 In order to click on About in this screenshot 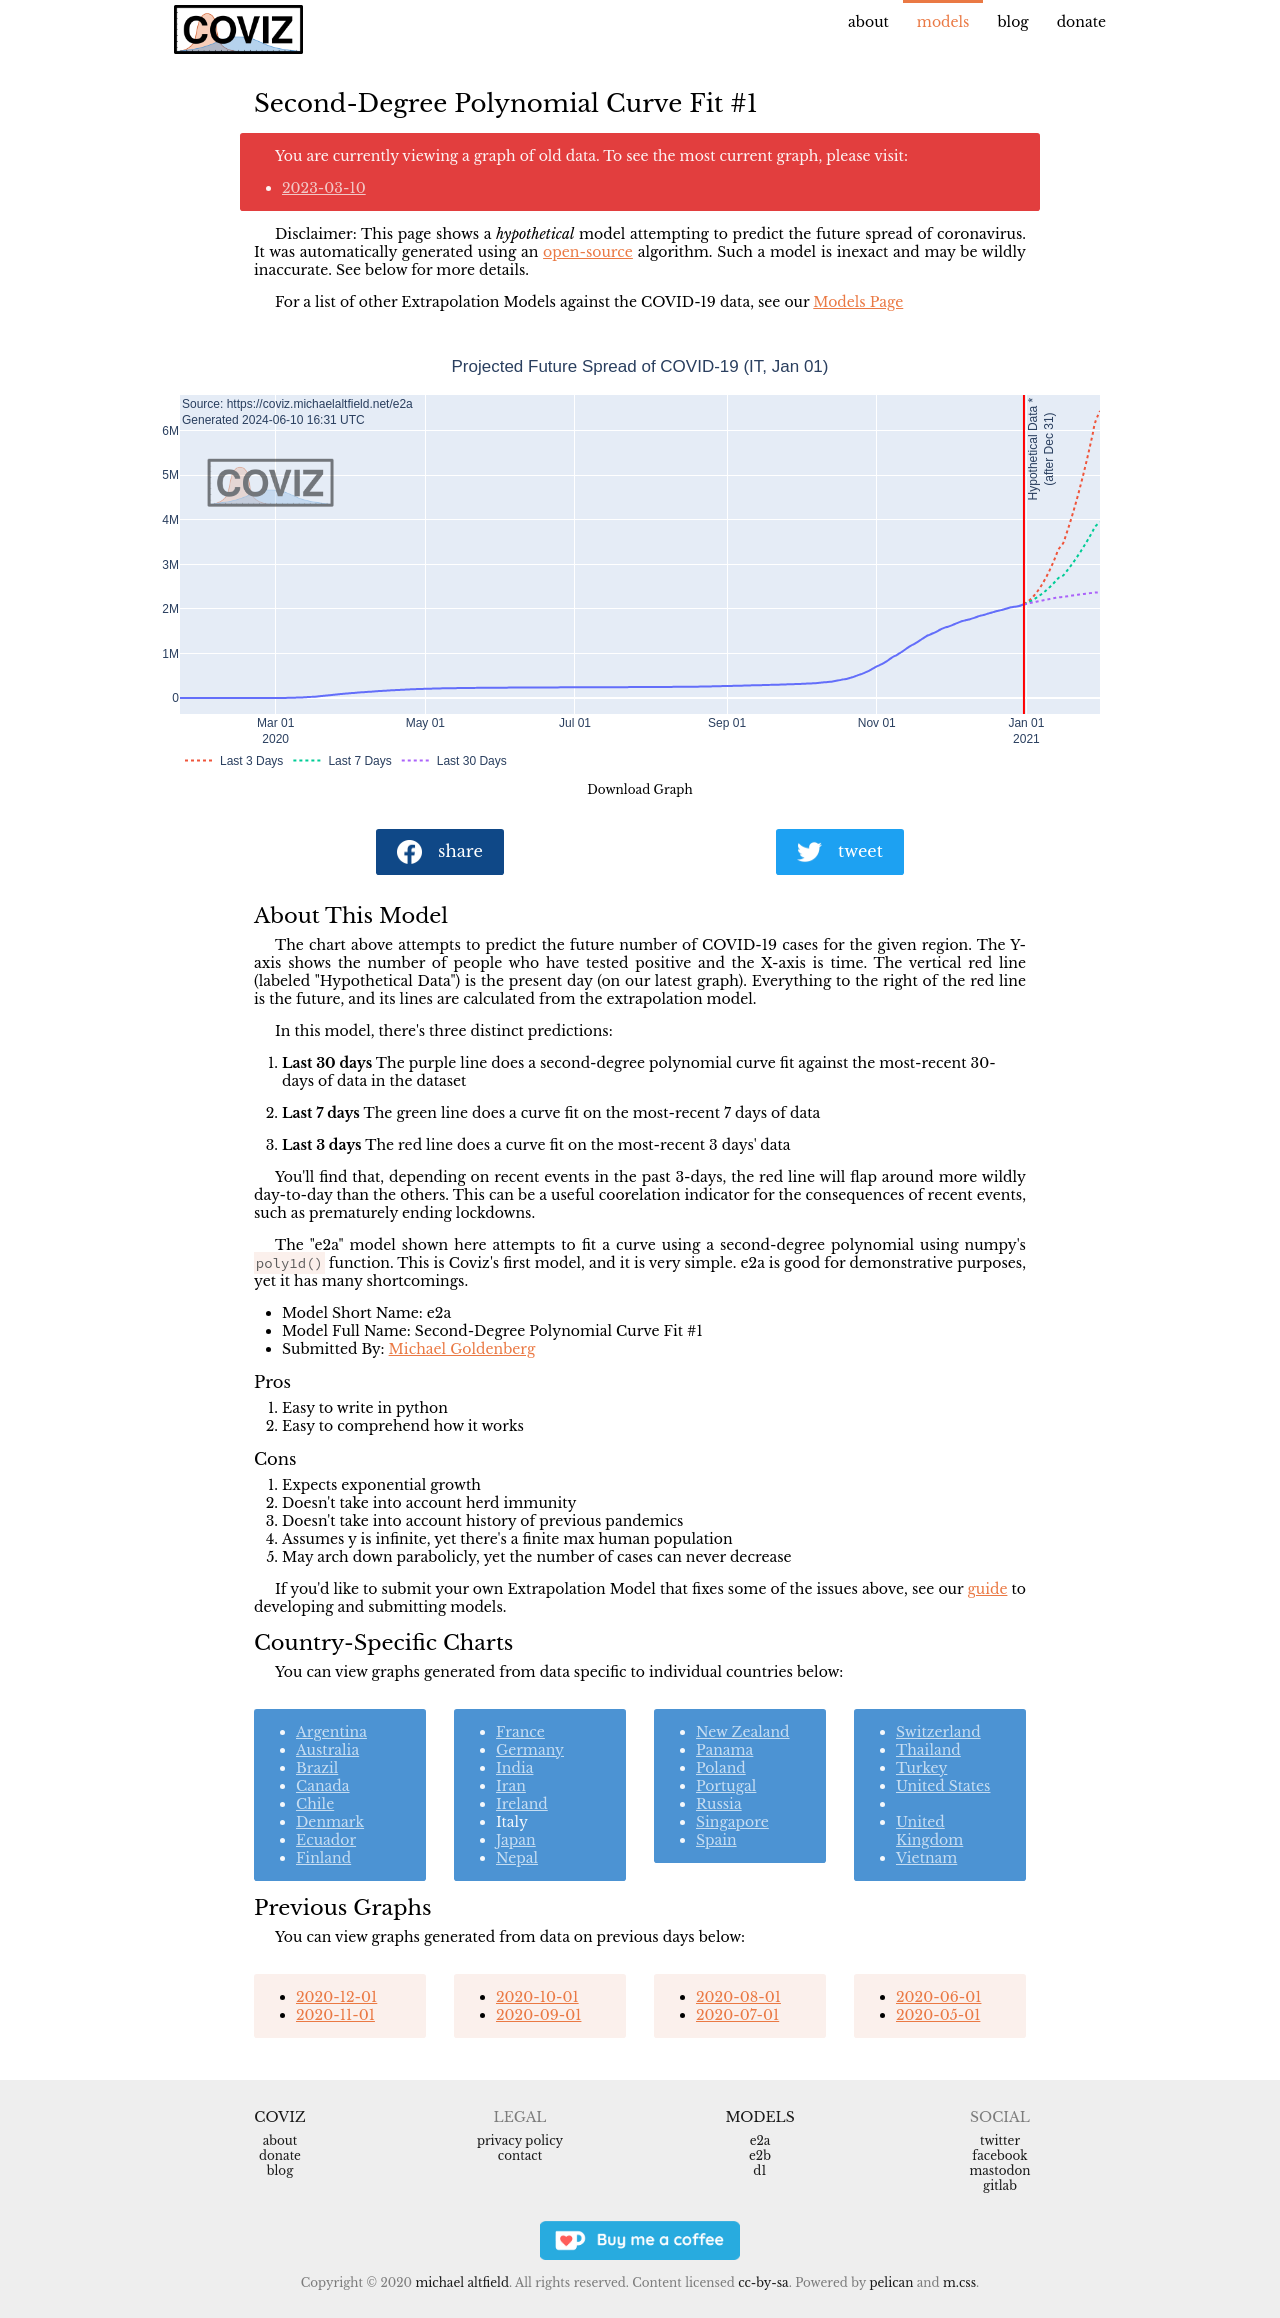, I will do `click(868, 22)`.